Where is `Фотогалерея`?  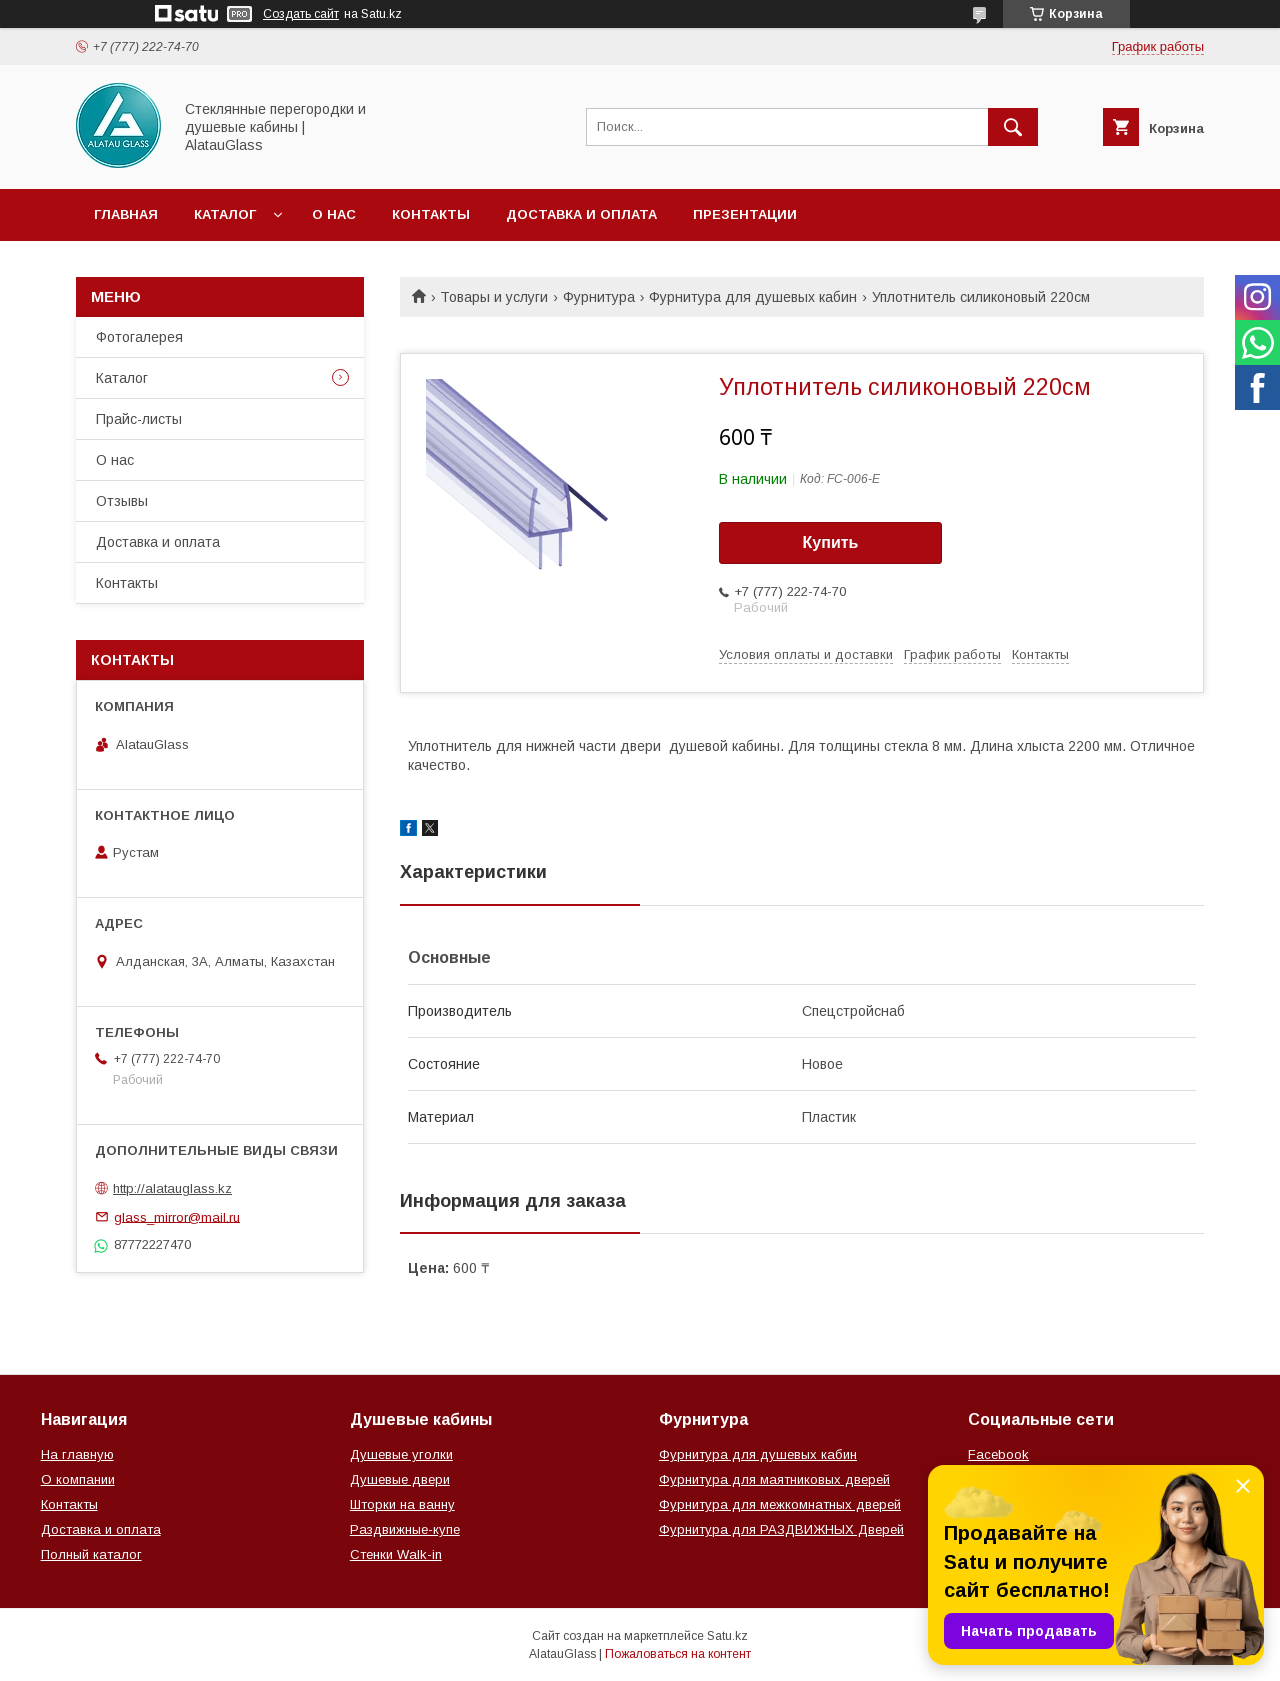 Фотогалерея is located at coordinates (139, 337).